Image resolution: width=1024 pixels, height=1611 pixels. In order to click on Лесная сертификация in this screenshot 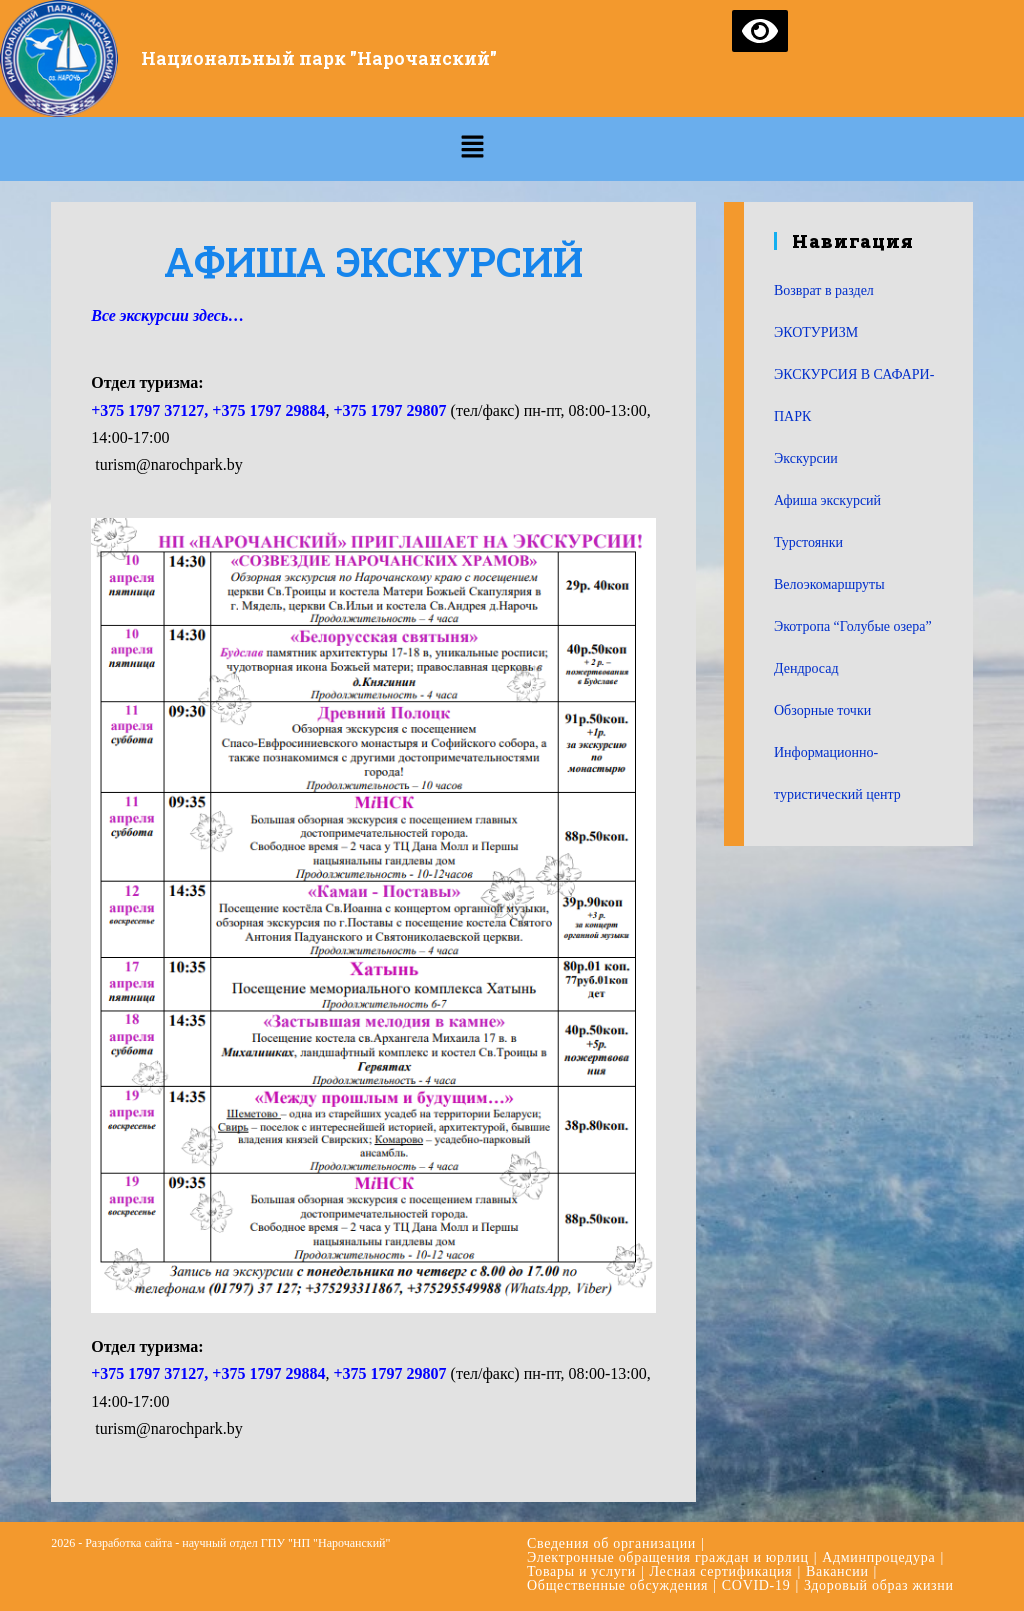, I will do `click(721, 1571)`.